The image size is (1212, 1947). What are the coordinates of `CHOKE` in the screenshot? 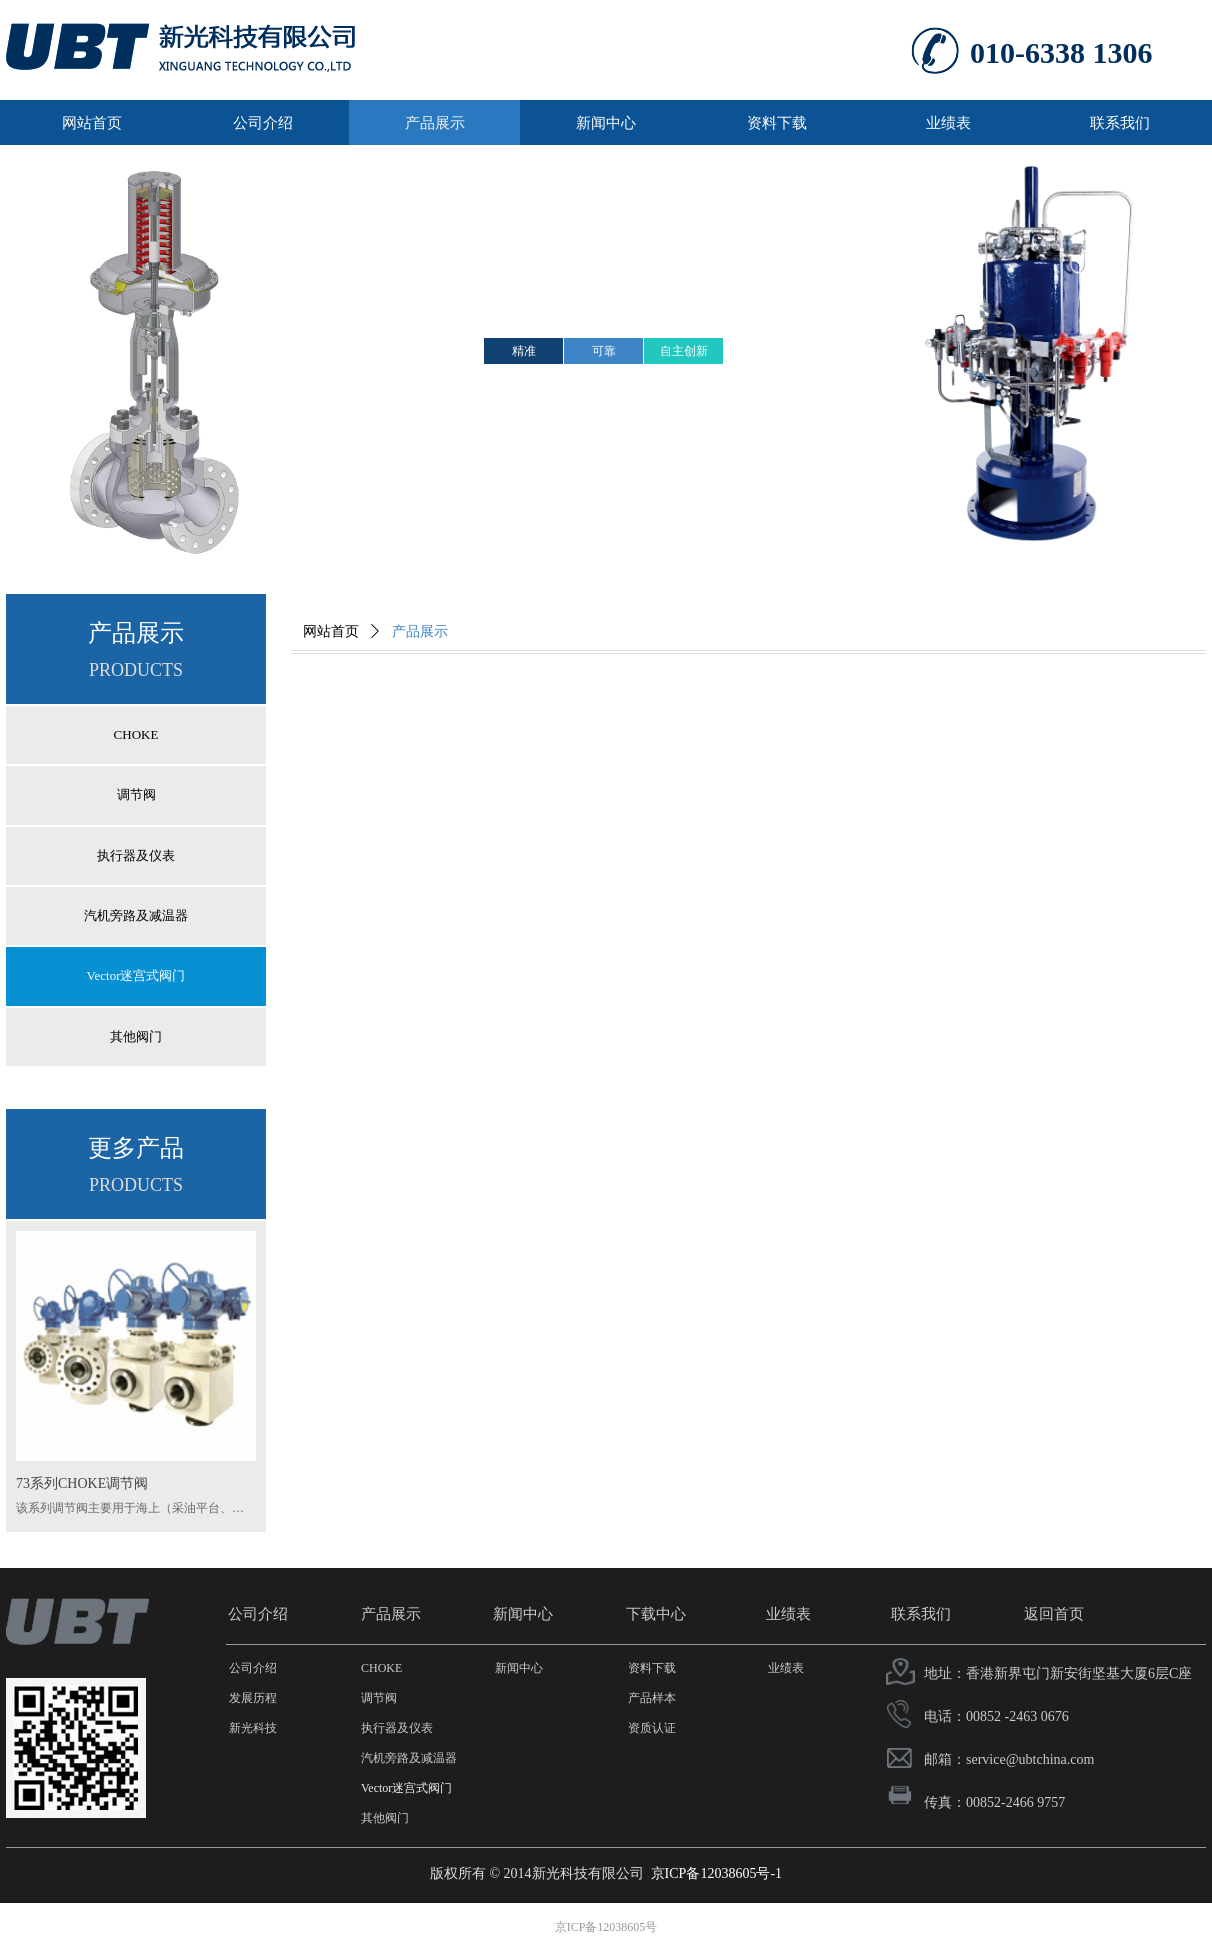 It's located at (136, 734).